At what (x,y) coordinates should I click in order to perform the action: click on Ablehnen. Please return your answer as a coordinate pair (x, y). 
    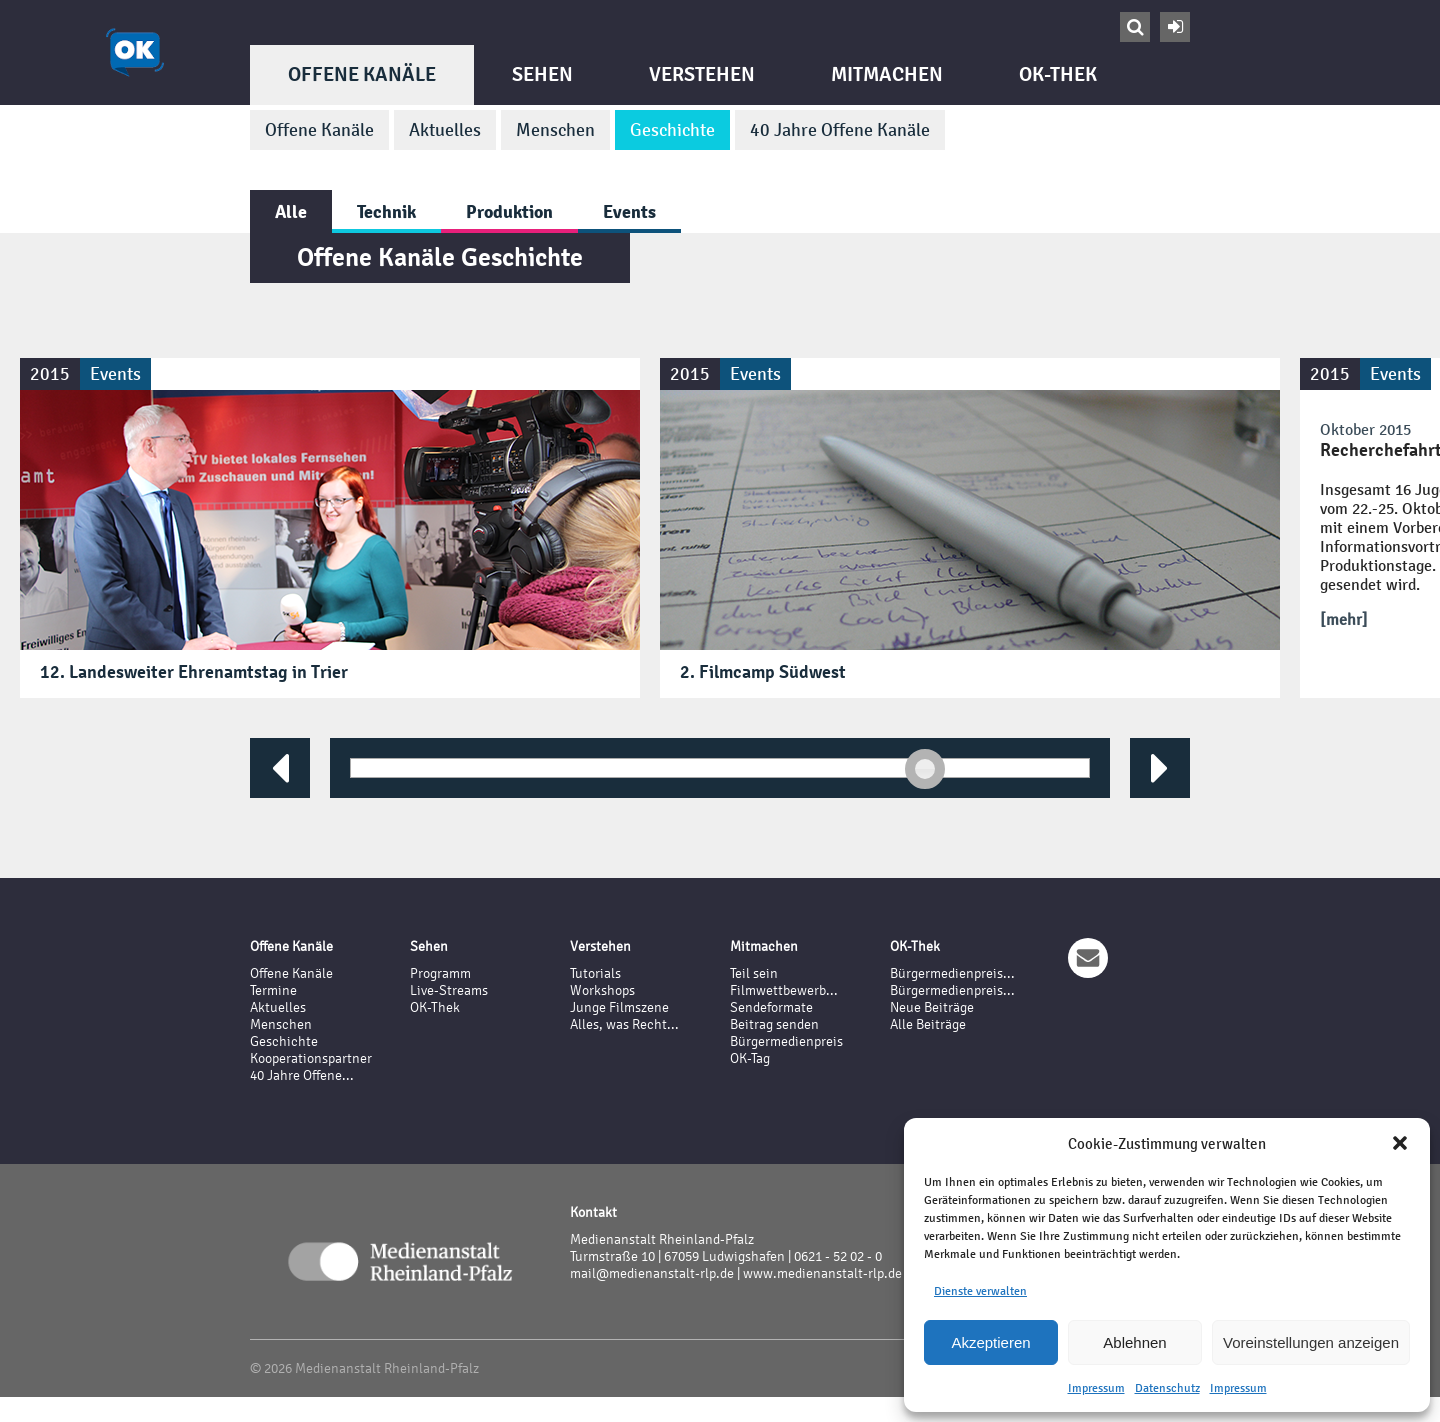
    Looking at the image, I should click on (1134, 1342).